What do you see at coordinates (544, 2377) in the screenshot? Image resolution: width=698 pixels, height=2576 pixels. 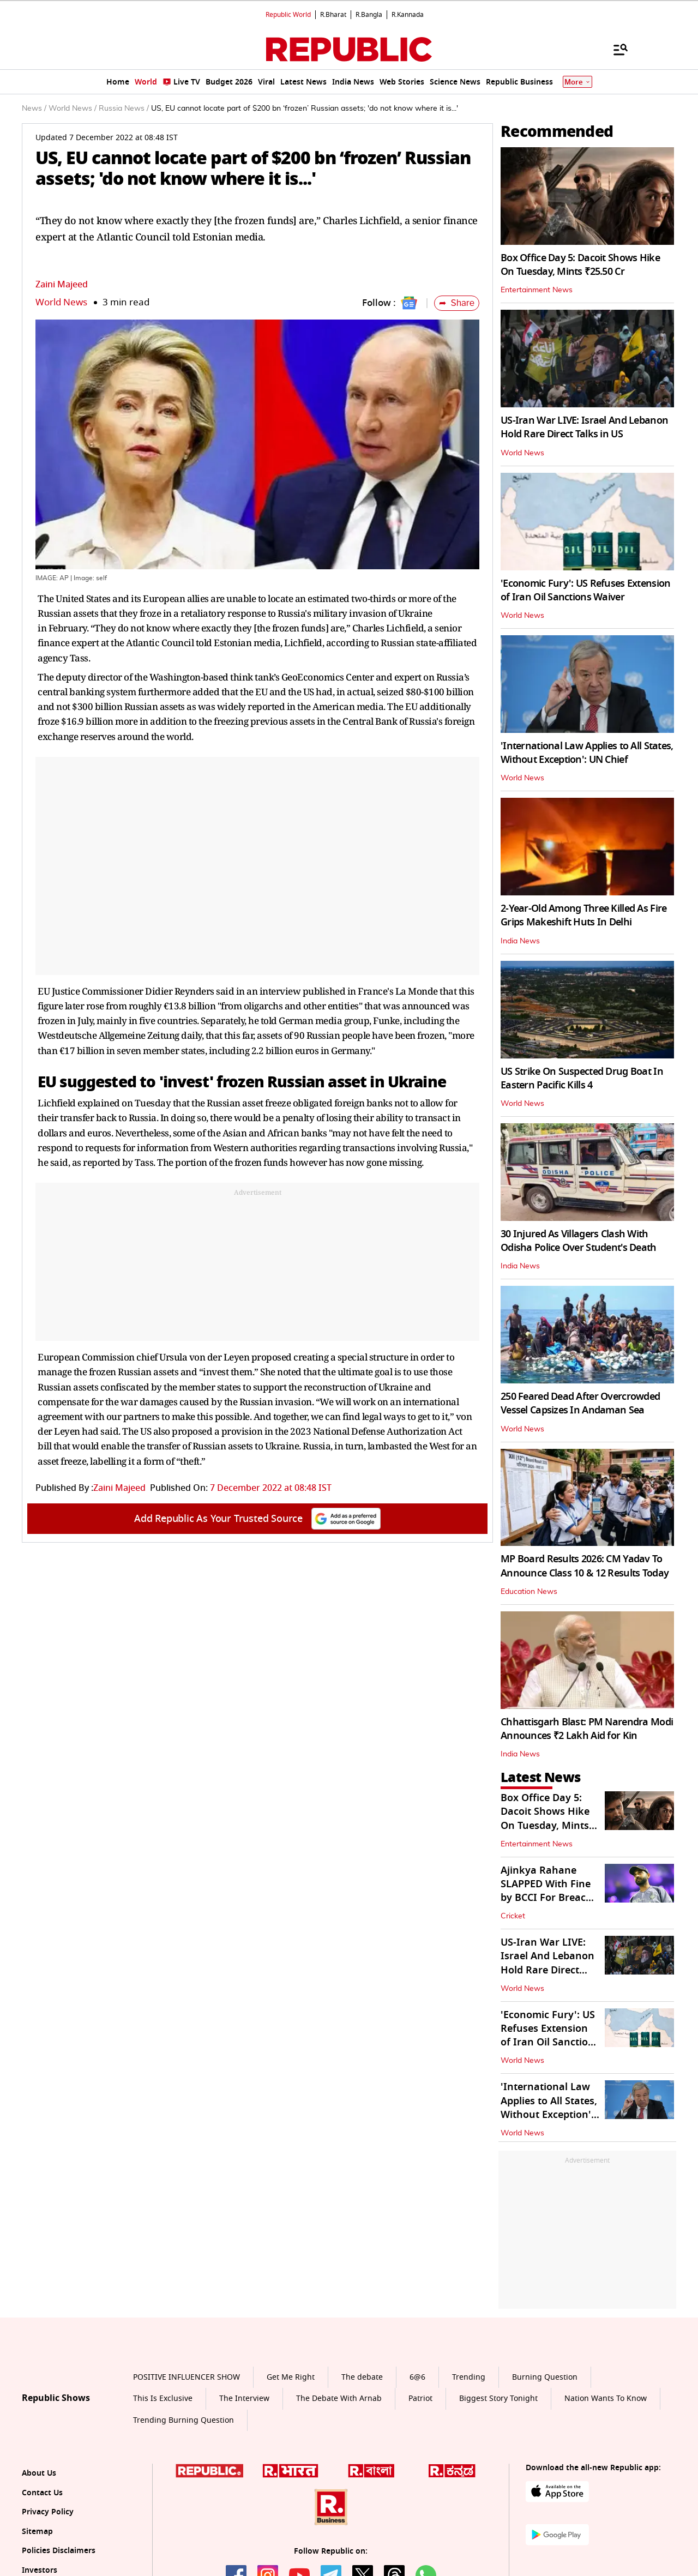 I see `Burning Question` at bounding box center [544, 2377].